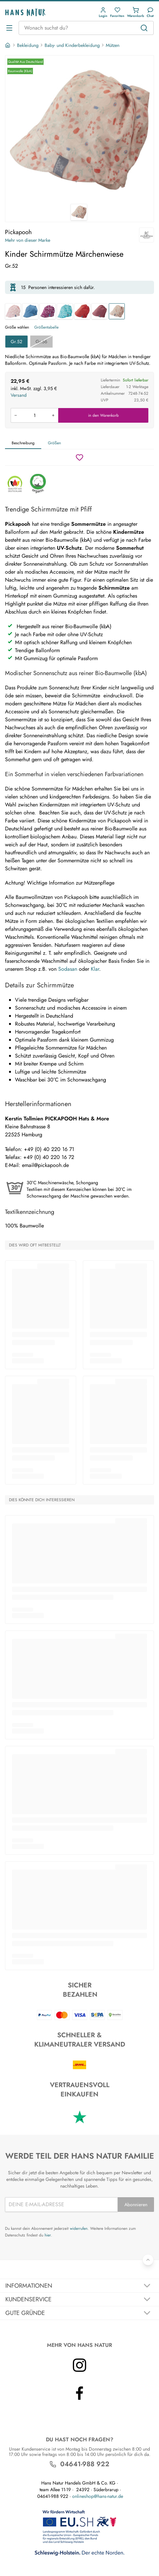 This screenshot has height=2576, width=159. What do you see at coordinates (103, 12) in the screenshot?
I see `[Anmeldung]` at bounding box center [103, 12].